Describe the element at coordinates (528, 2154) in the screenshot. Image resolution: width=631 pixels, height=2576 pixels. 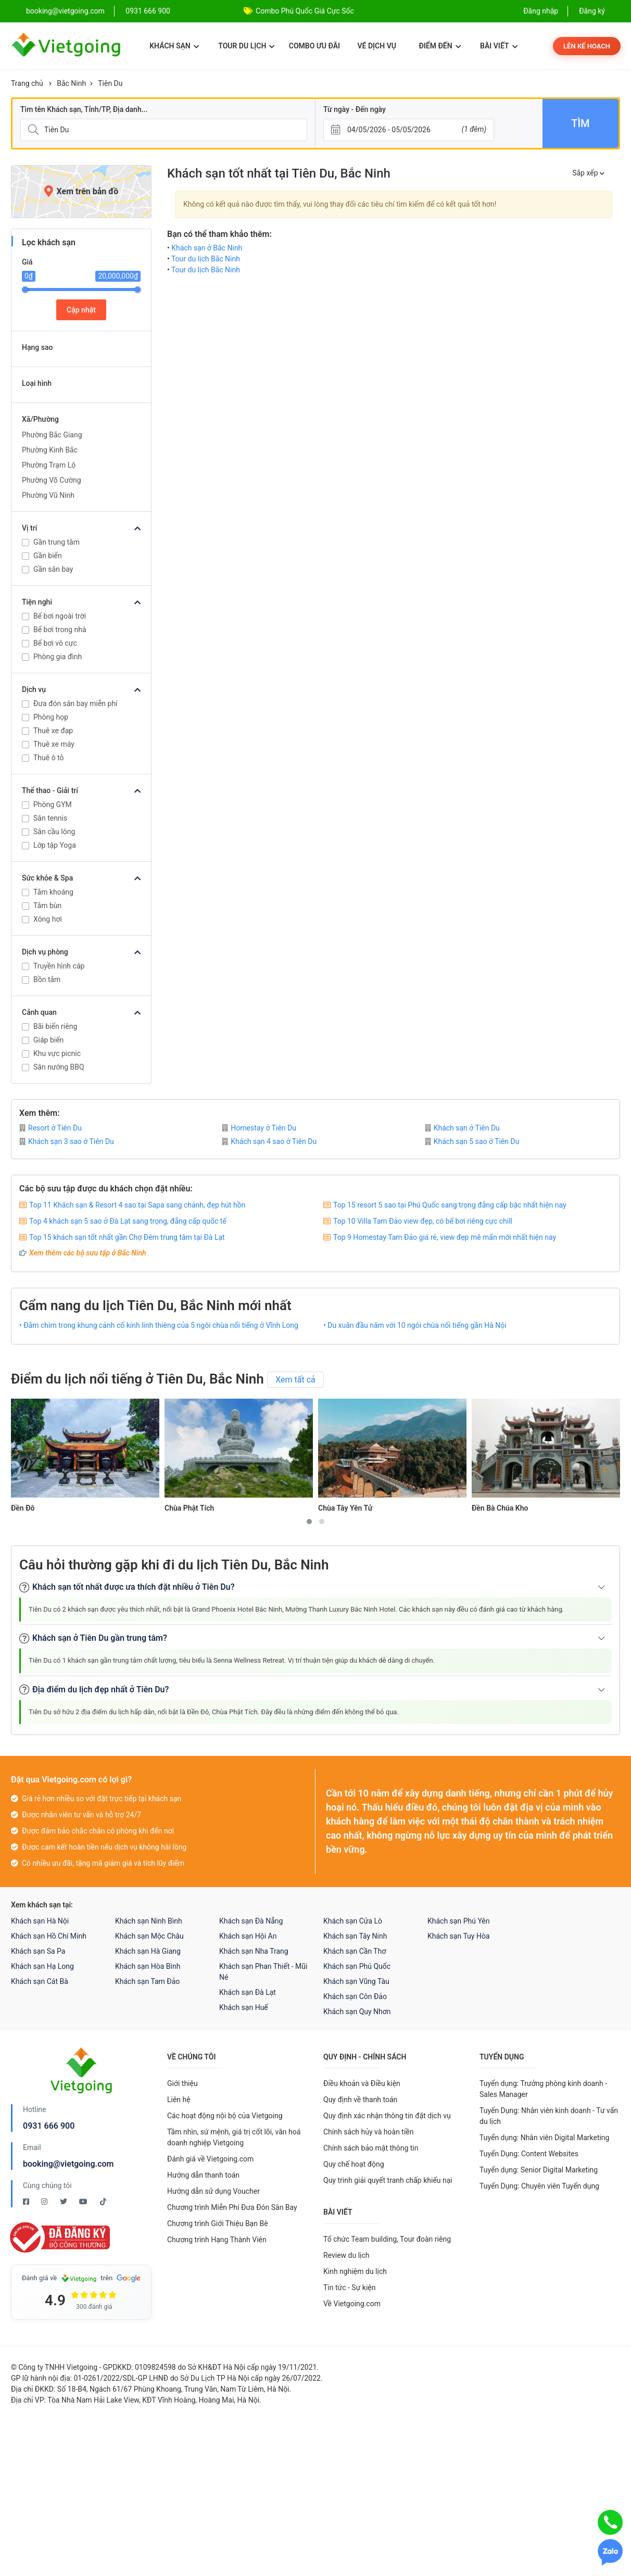
I see `Tuyển Dụng: Content Websites` at that location.